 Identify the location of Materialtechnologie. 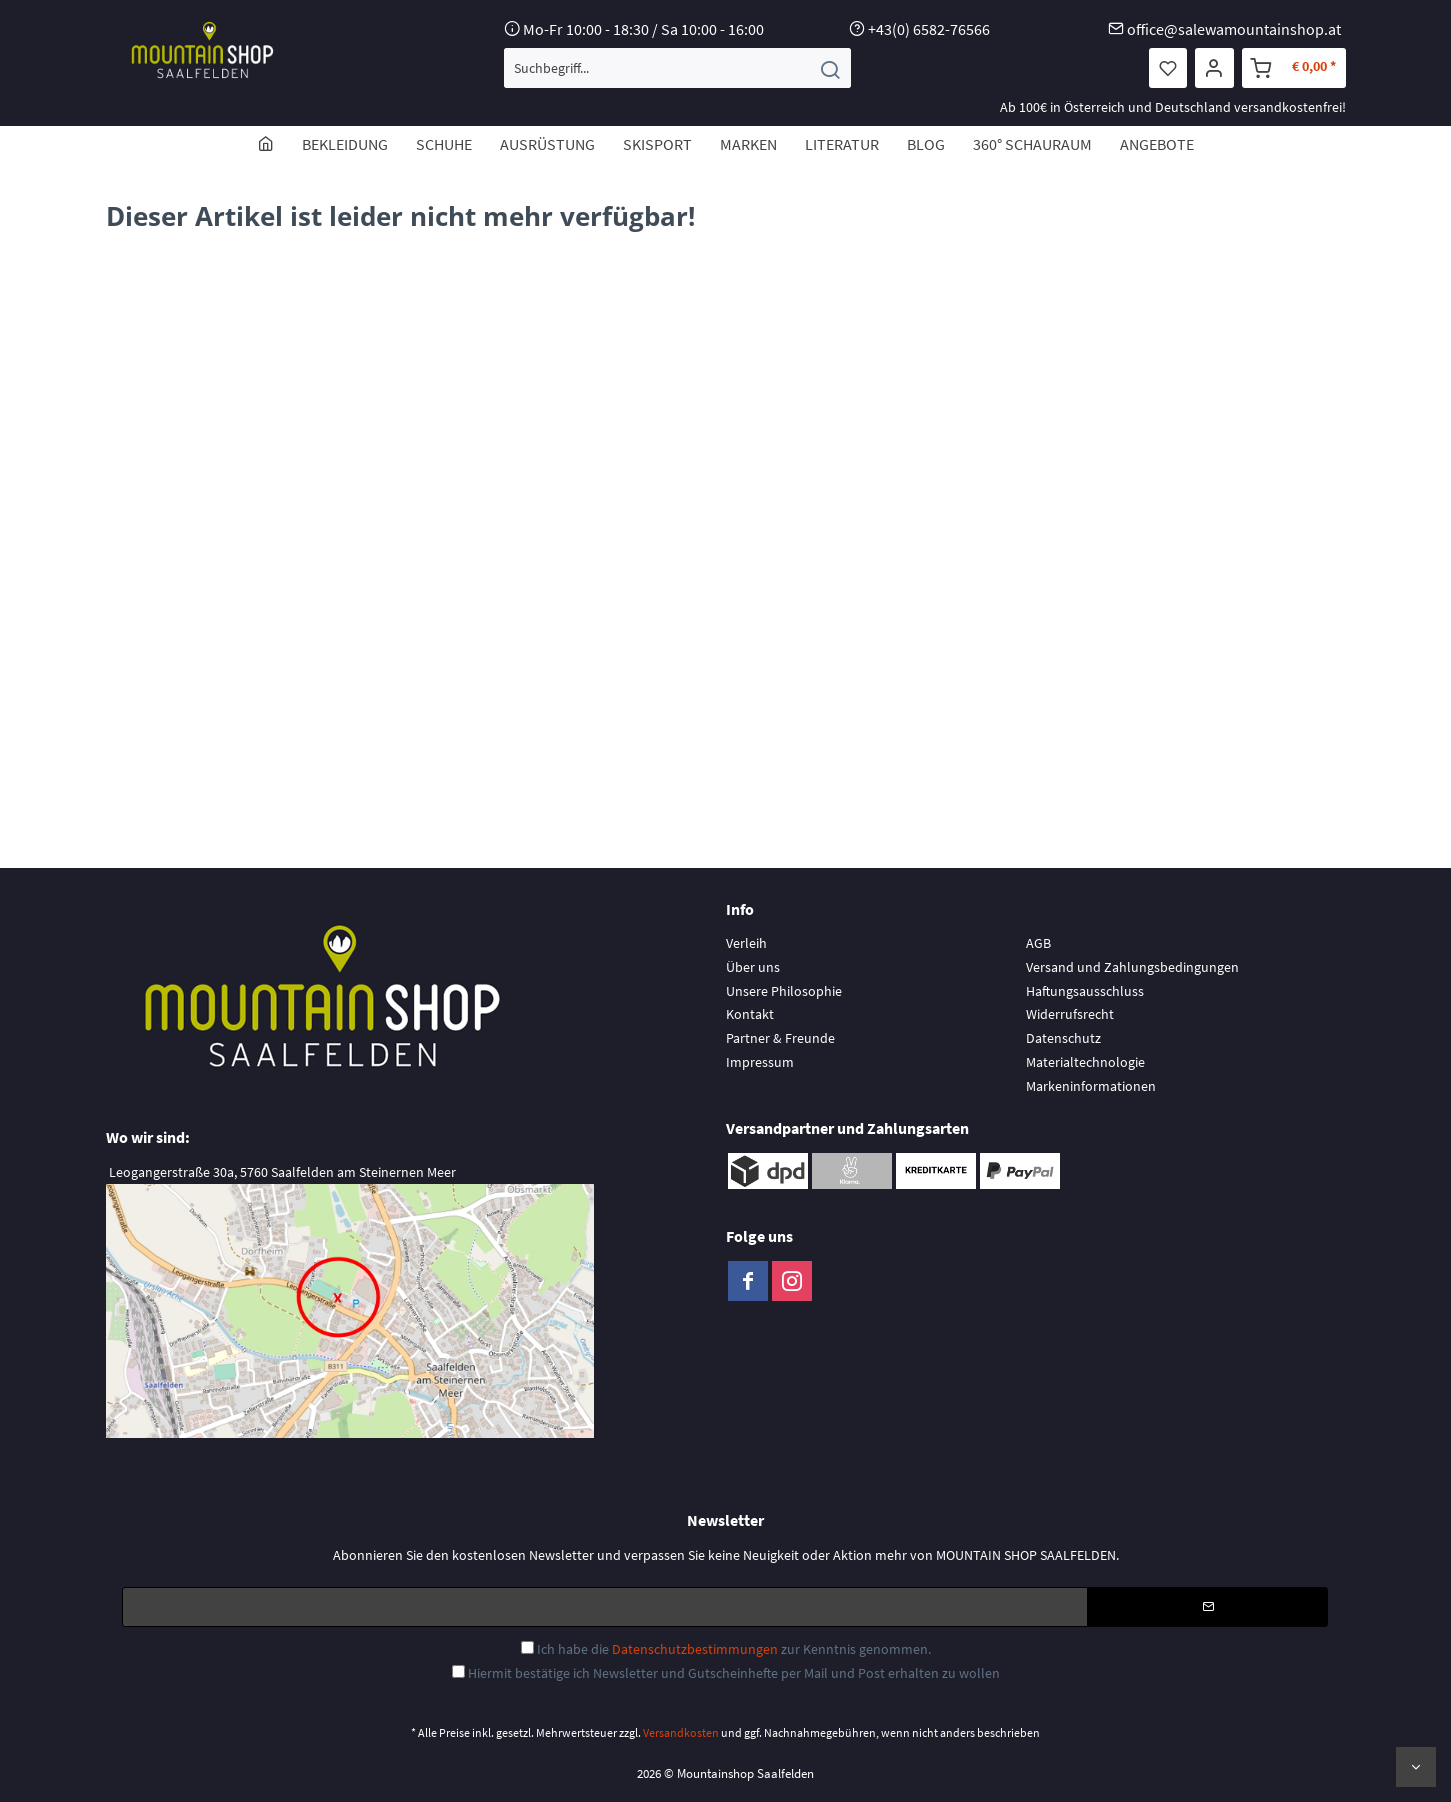
(1085, 1062).